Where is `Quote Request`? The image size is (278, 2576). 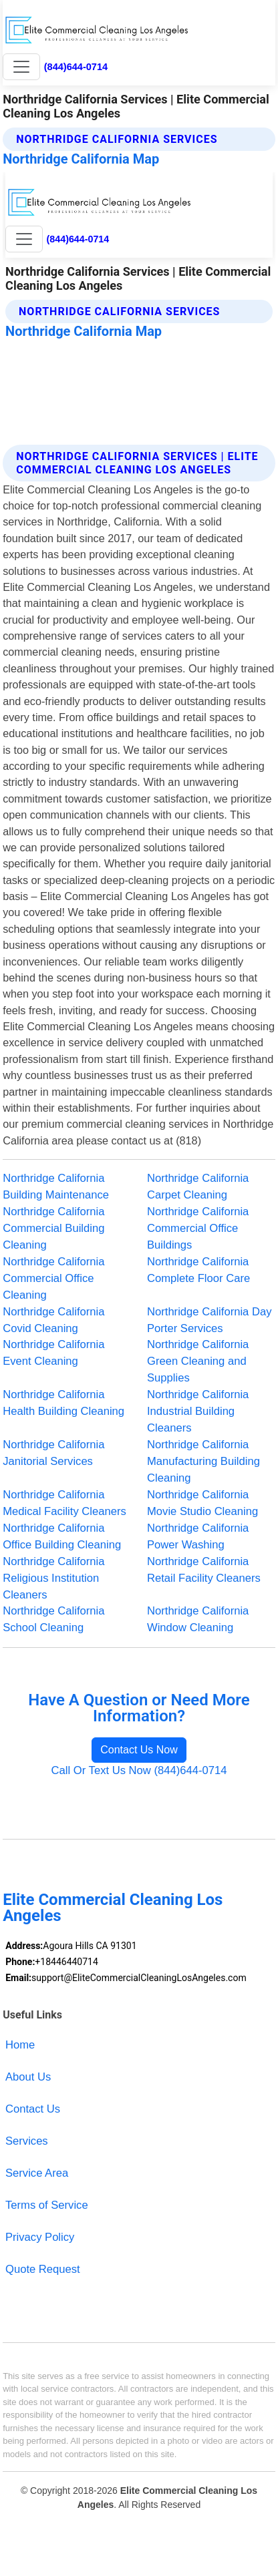 Quote Request is located at coordinates (42, 2269).